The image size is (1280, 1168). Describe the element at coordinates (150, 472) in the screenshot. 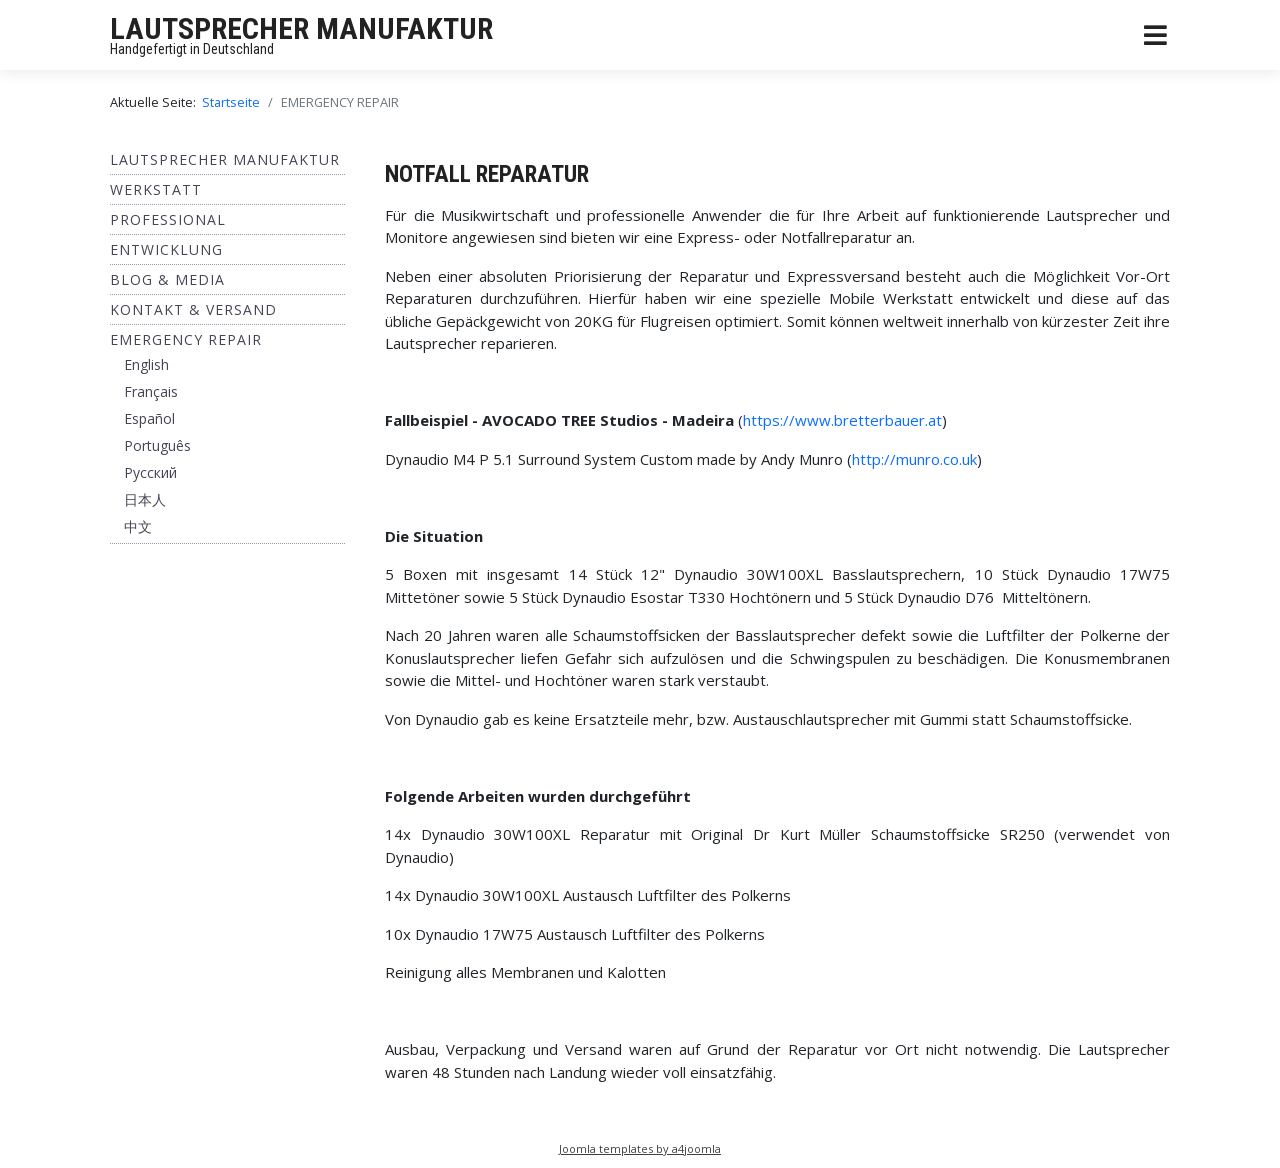

I see `Pусский` at that location.